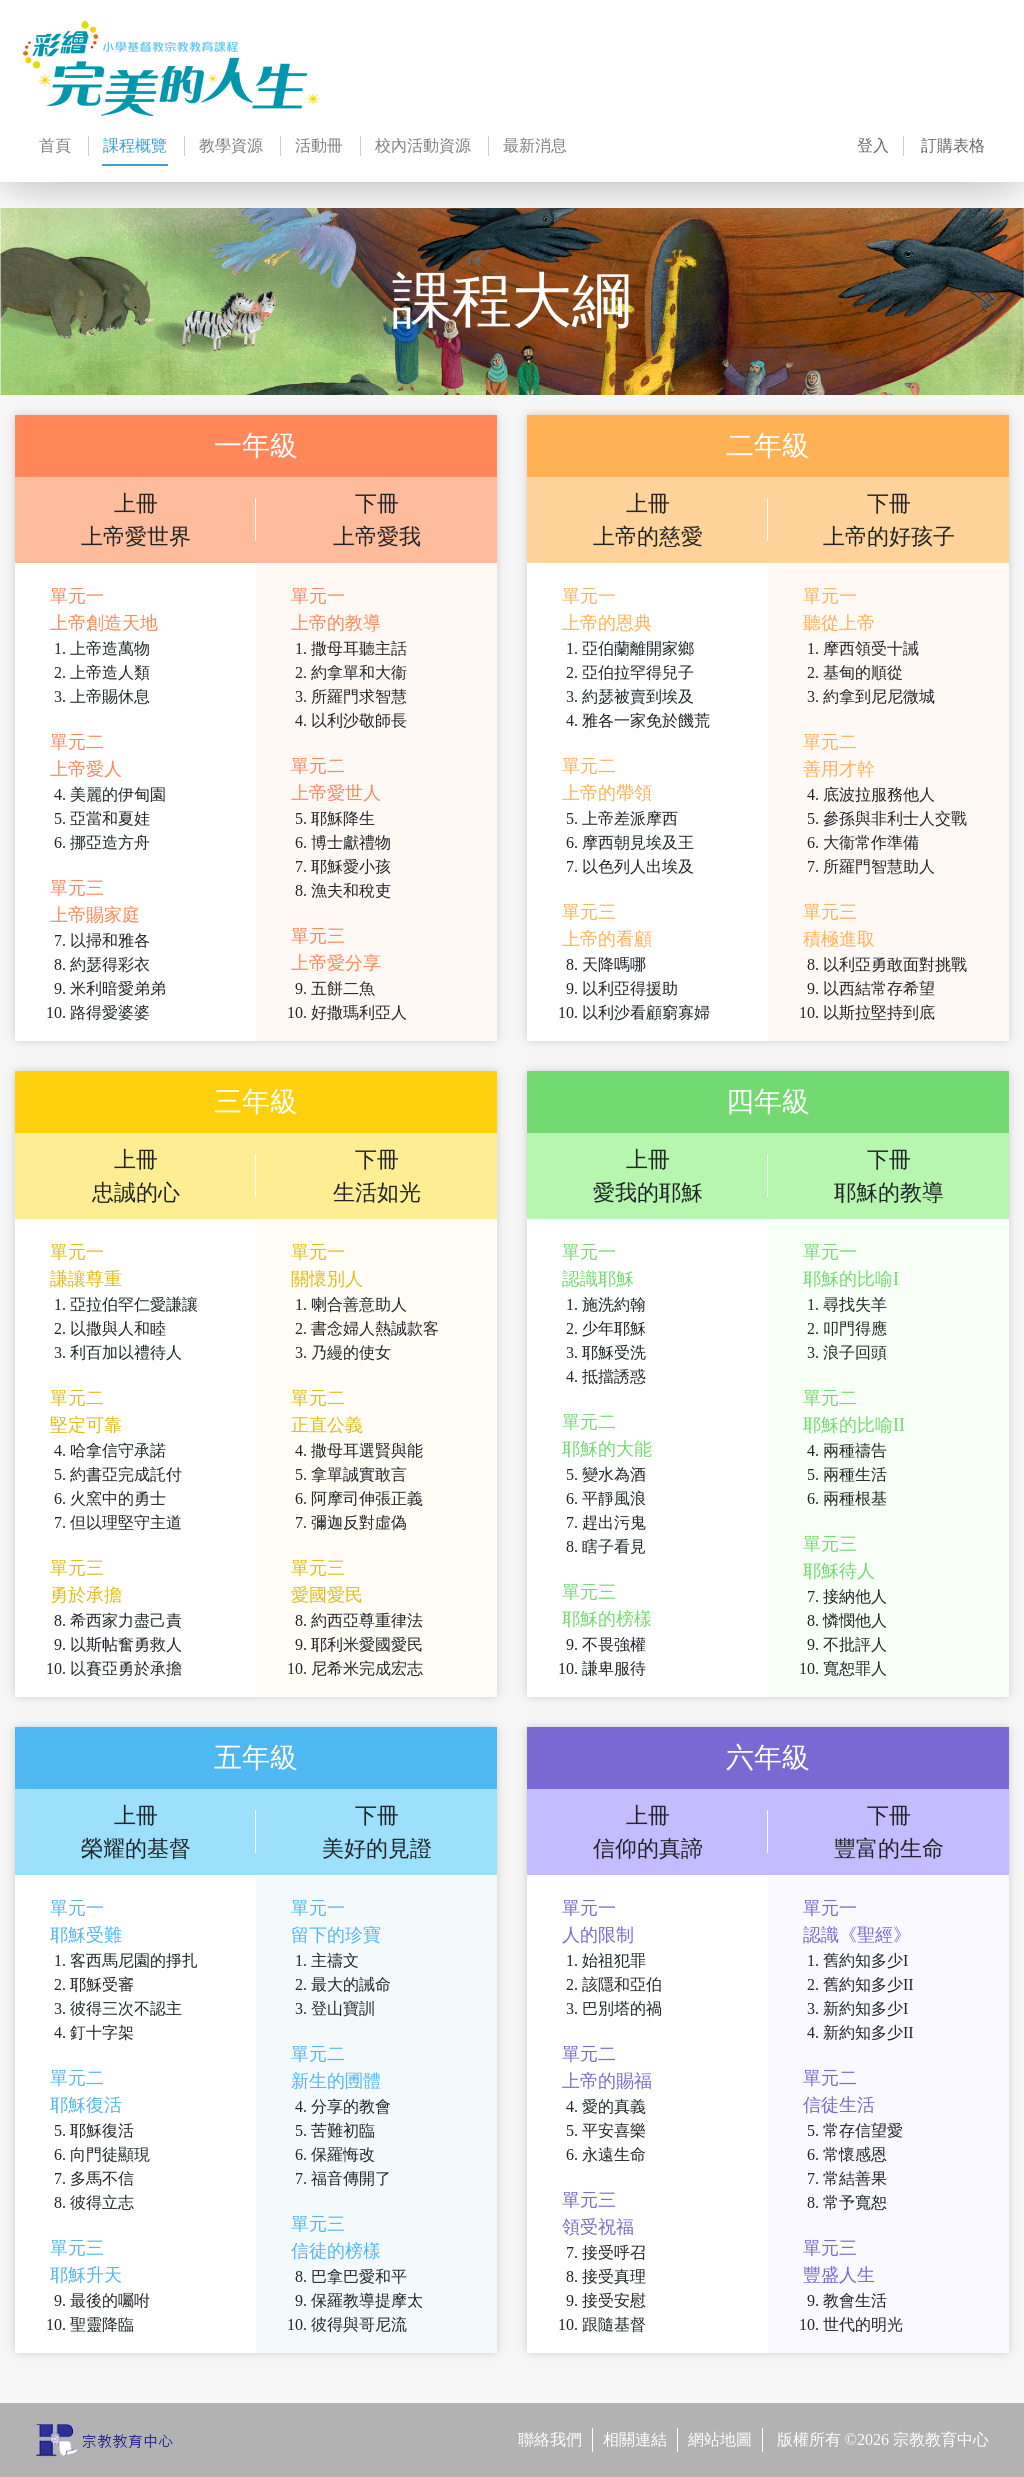  I want to click on 上帝差派摩西, so click(630, 818).